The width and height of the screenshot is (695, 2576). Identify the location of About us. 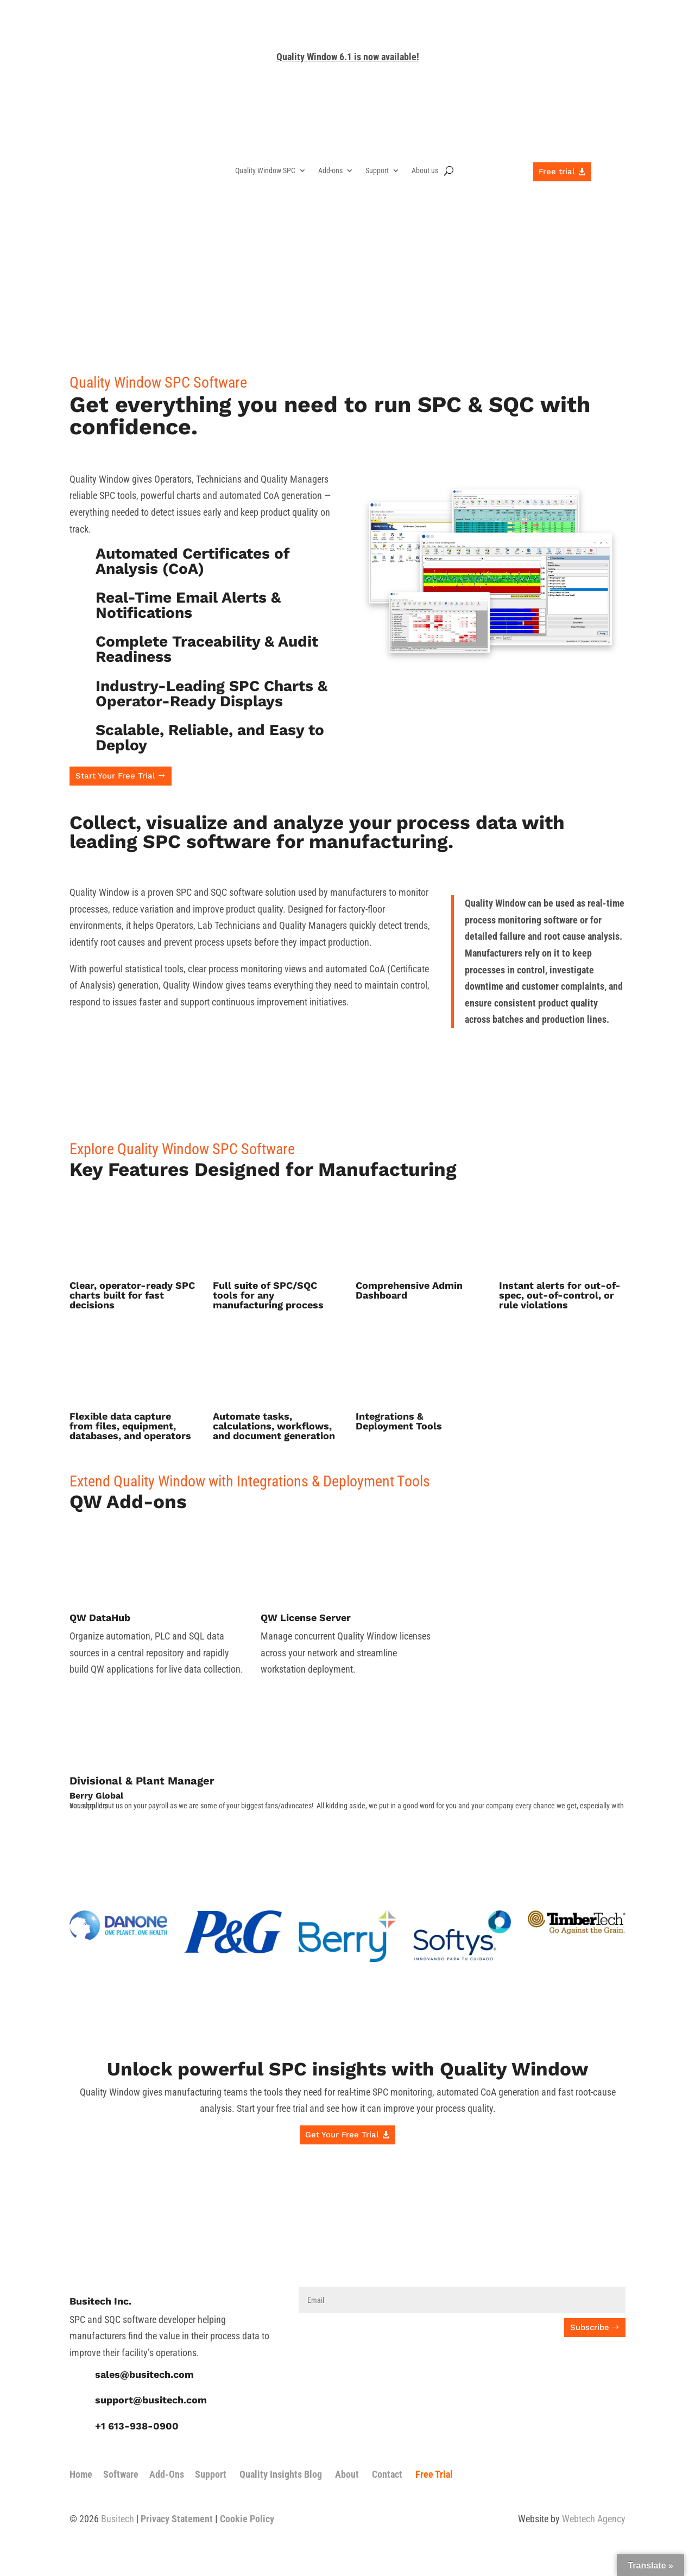
(425, 171).